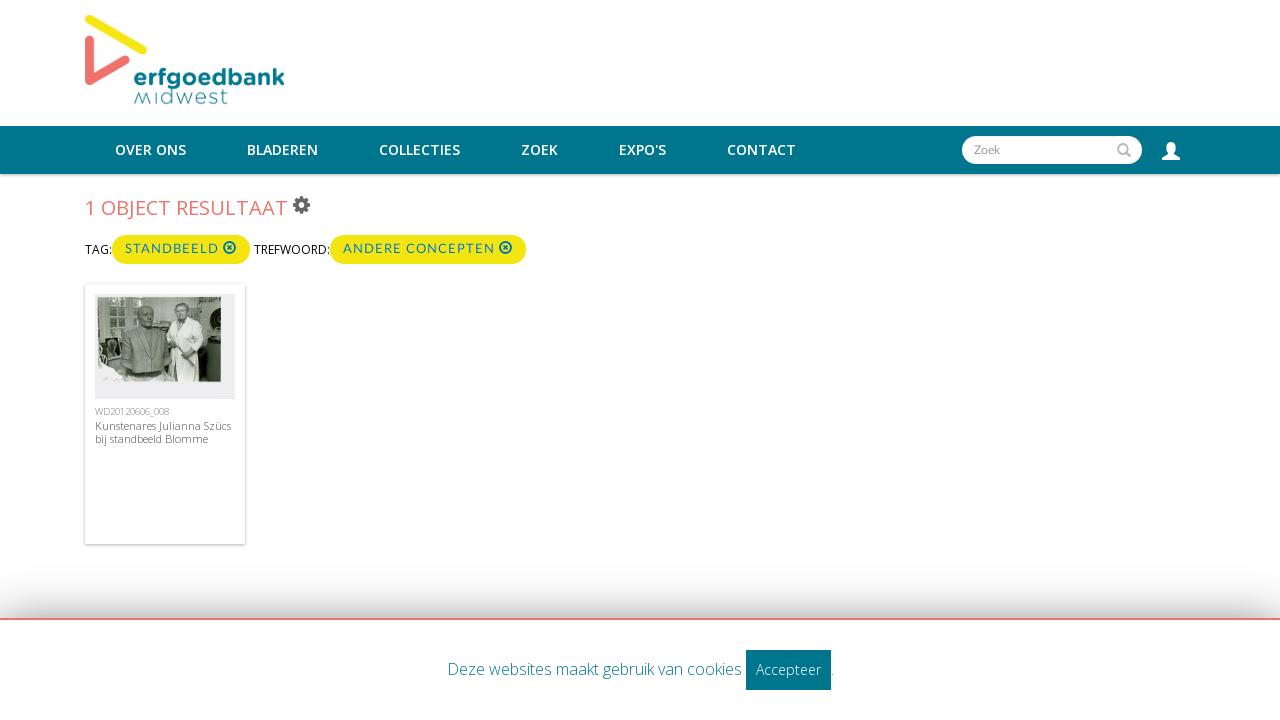 The image size is (1280, 720). What do you see at coordinates (181, 248) in the screenshot?
I see `standbeeld` at bounding box center [181, 248].